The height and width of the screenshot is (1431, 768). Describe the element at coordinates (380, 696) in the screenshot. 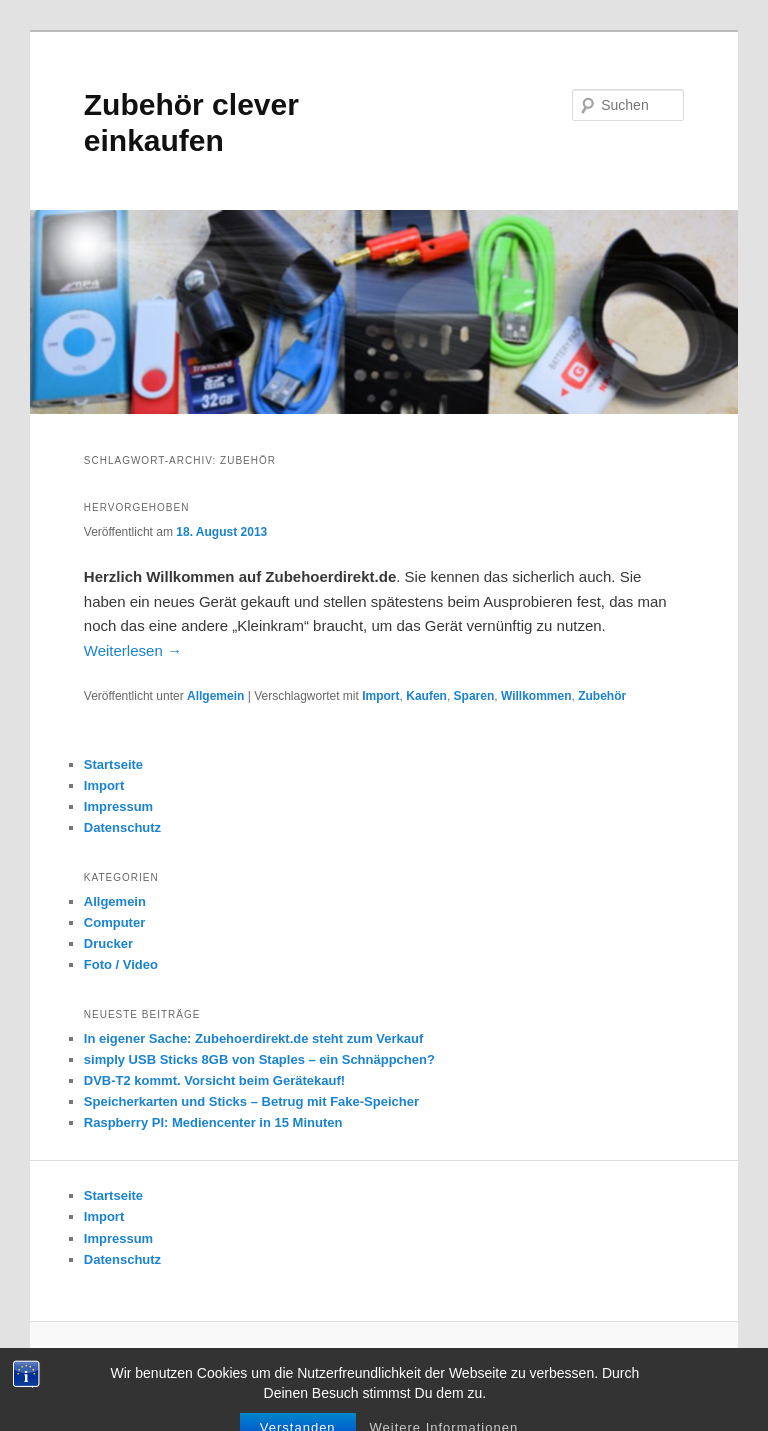

I see `Import` at that location.